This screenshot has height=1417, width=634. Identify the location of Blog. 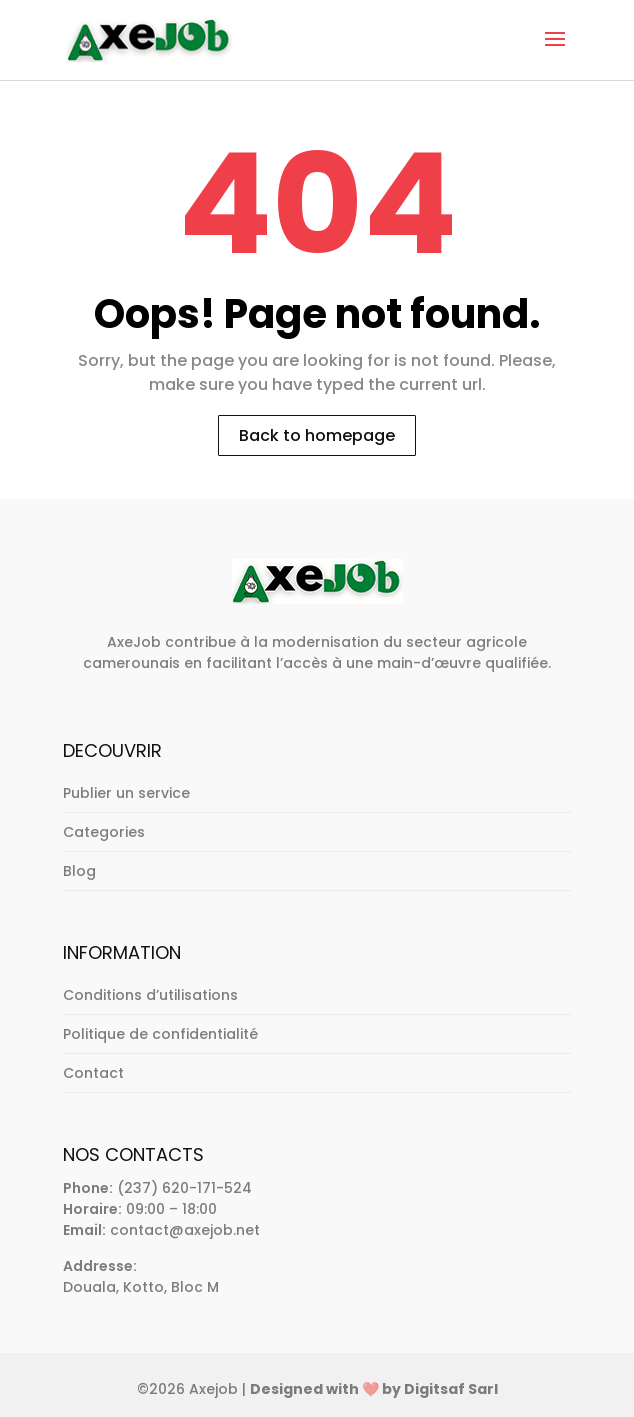
(79, 871).